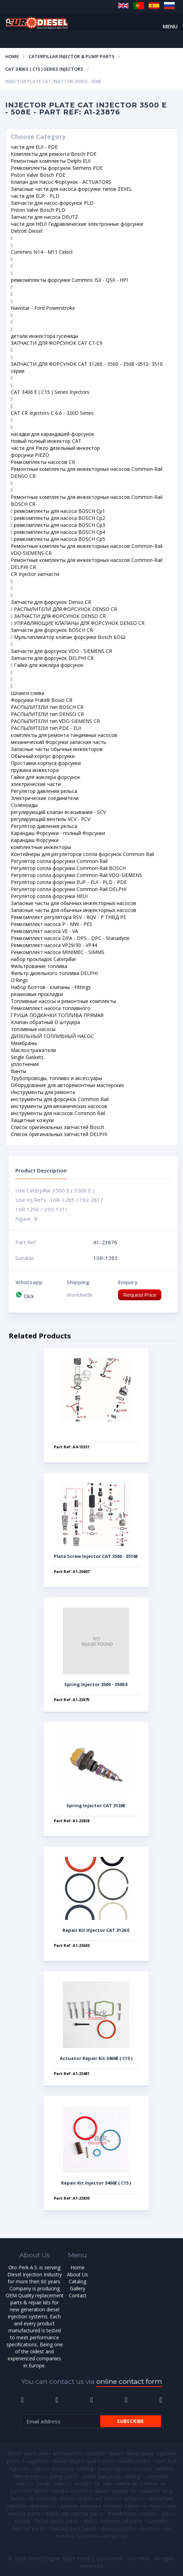  What do you see at coordinates (139, 1295) in the screenshot?
I see `Request Price` at bounding box center [139, 1295].